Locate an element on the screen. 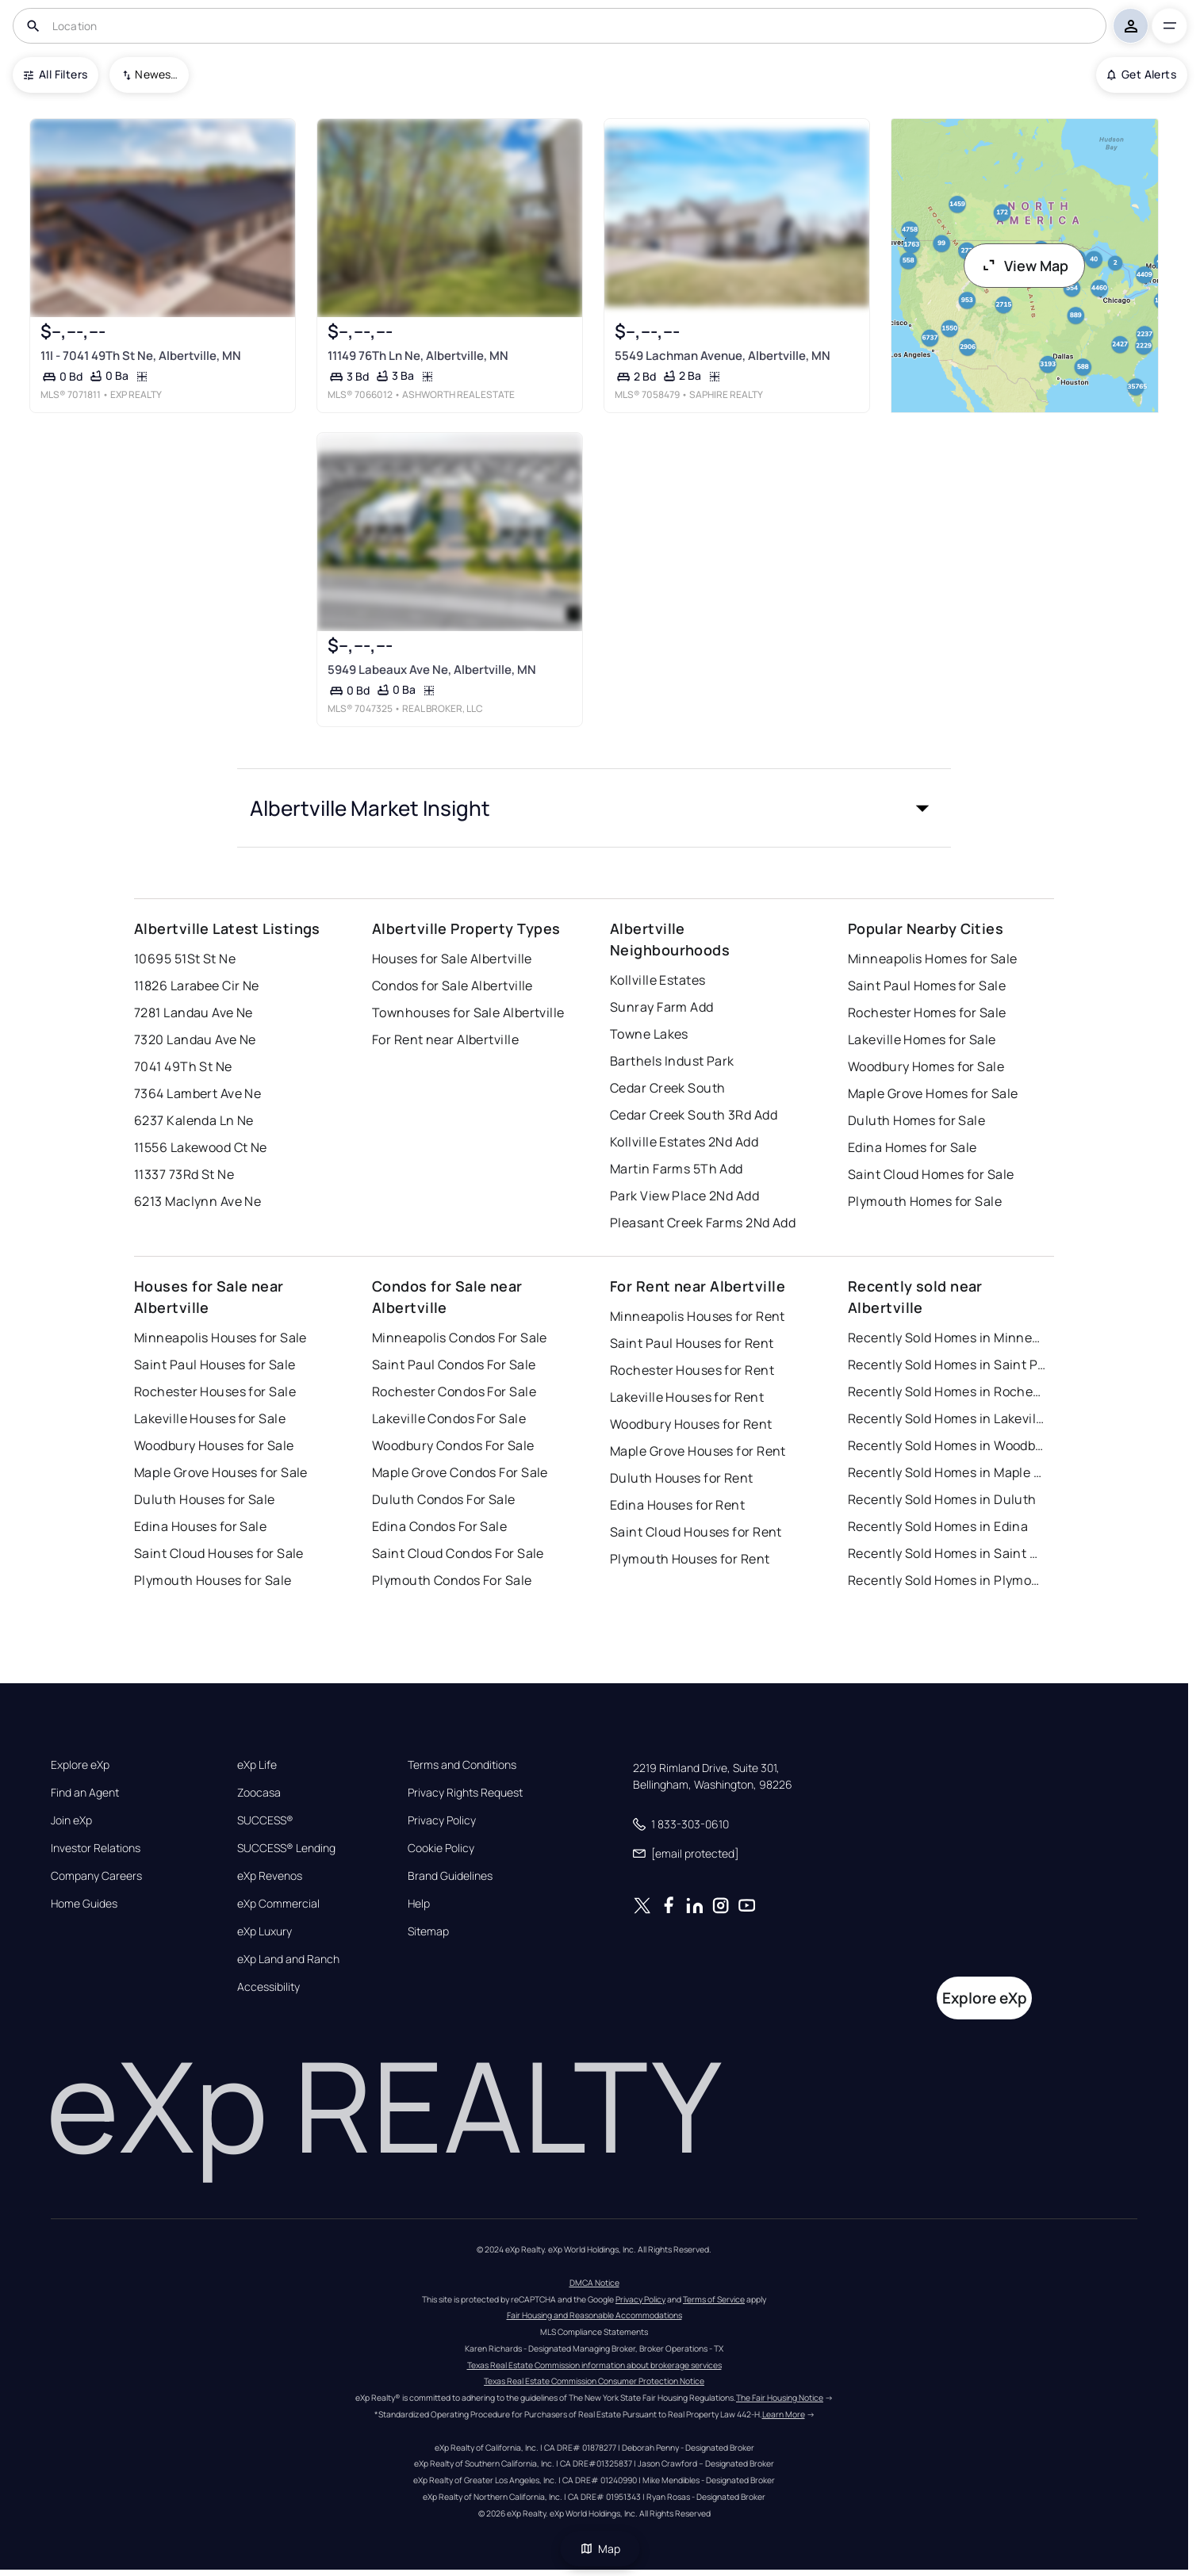 This screenshot has height=2576, width=1200. eXp Land and Ranch is located at coordinates (288, 1959).